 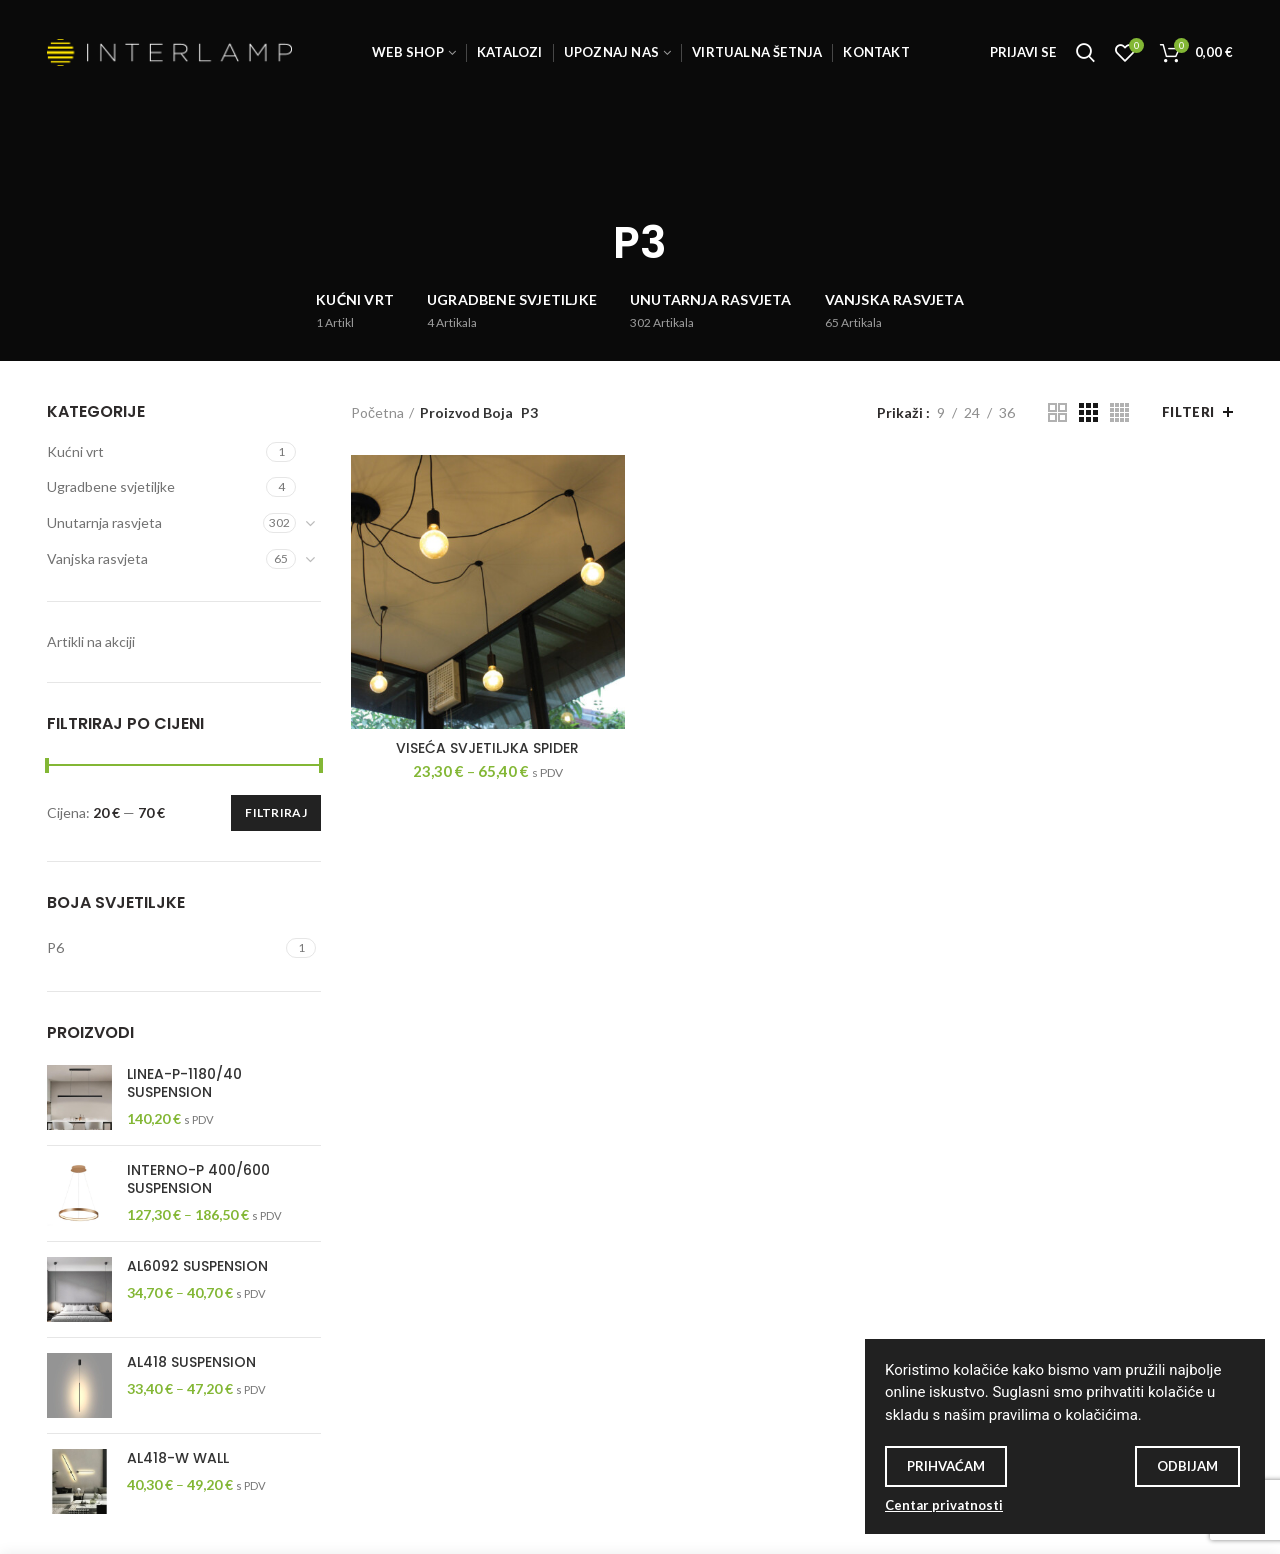 I want to click on Unutarnja rasvjeta, so click(x=104, y=522).